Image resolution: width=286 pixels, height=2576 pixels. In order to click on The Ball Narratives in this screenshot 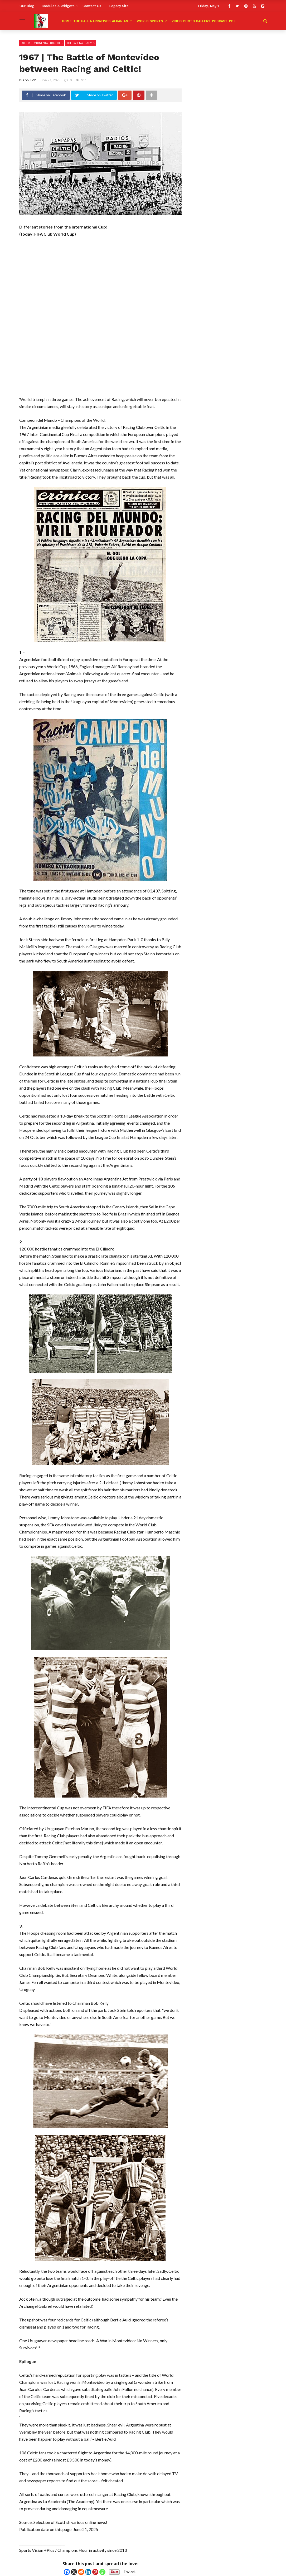, I will do `click(91, 21)`.